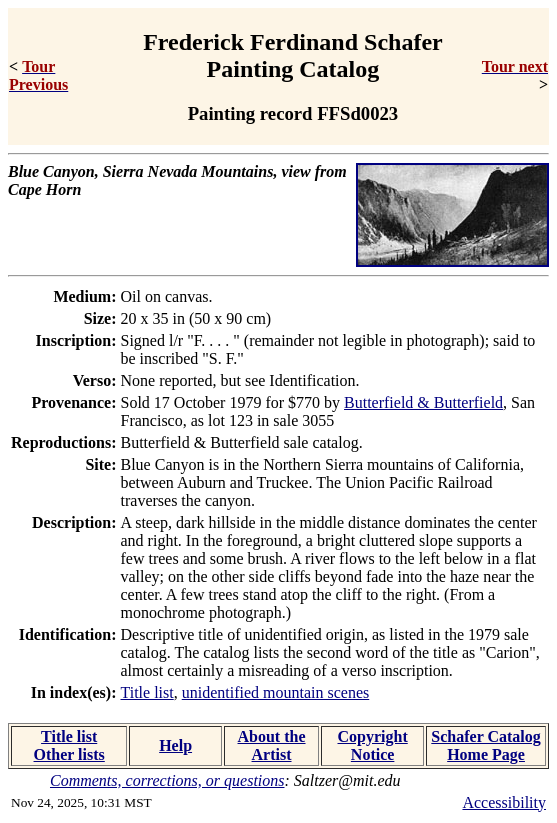  Describe the element at coordinates (504, 802) in the screenshot. I see `Accessibility` at that location.